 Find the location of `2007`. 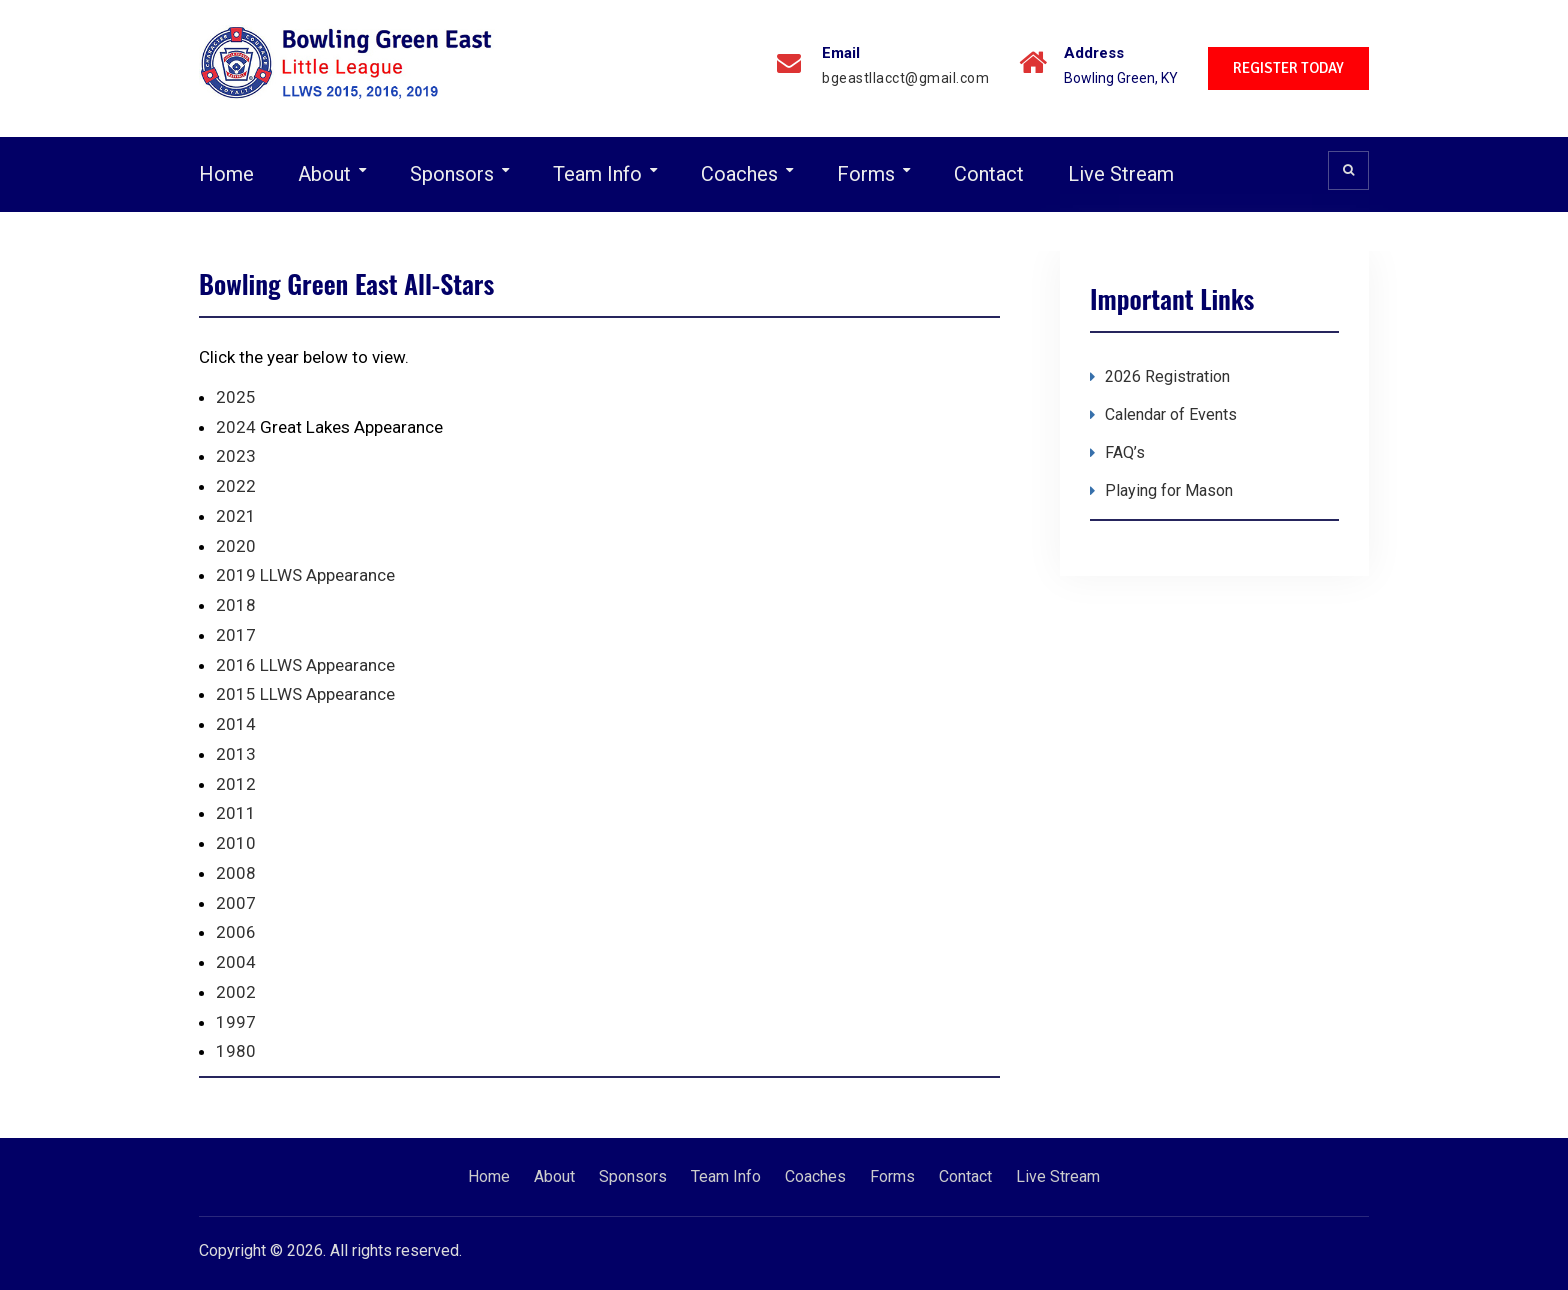

2007 is located at coordinates (236, 903).